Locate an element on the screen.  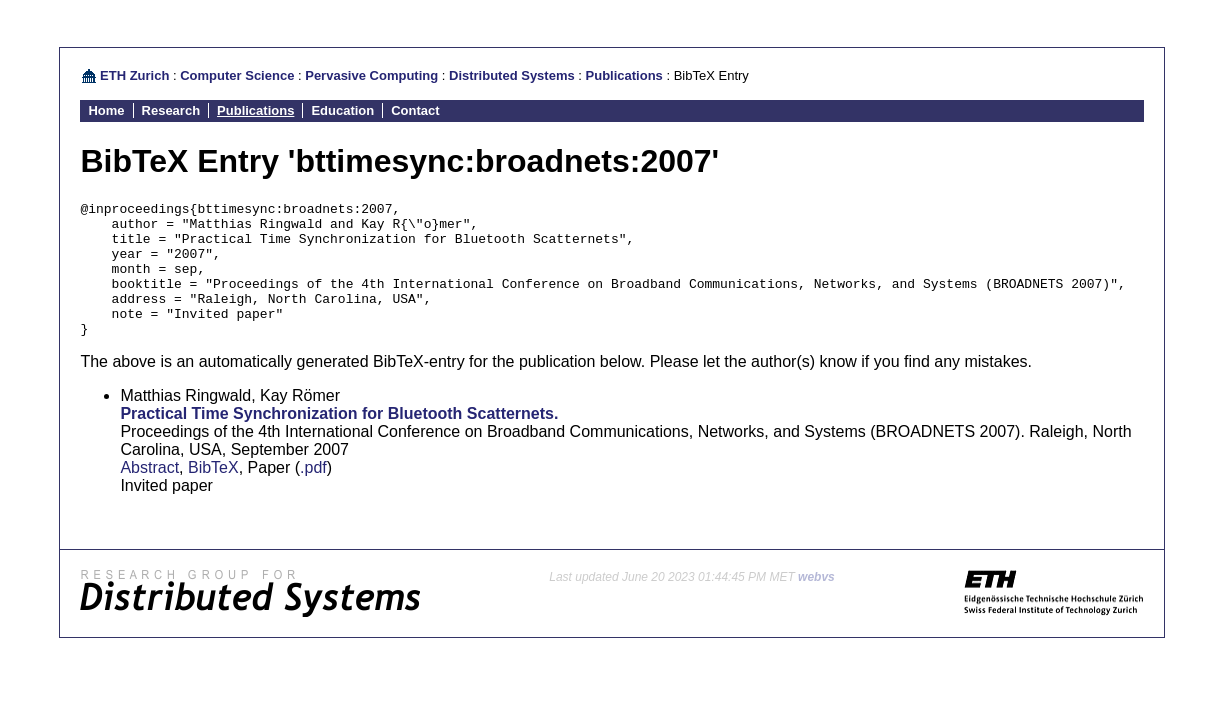
ETH Zurich is located at coordinates (134, 75).